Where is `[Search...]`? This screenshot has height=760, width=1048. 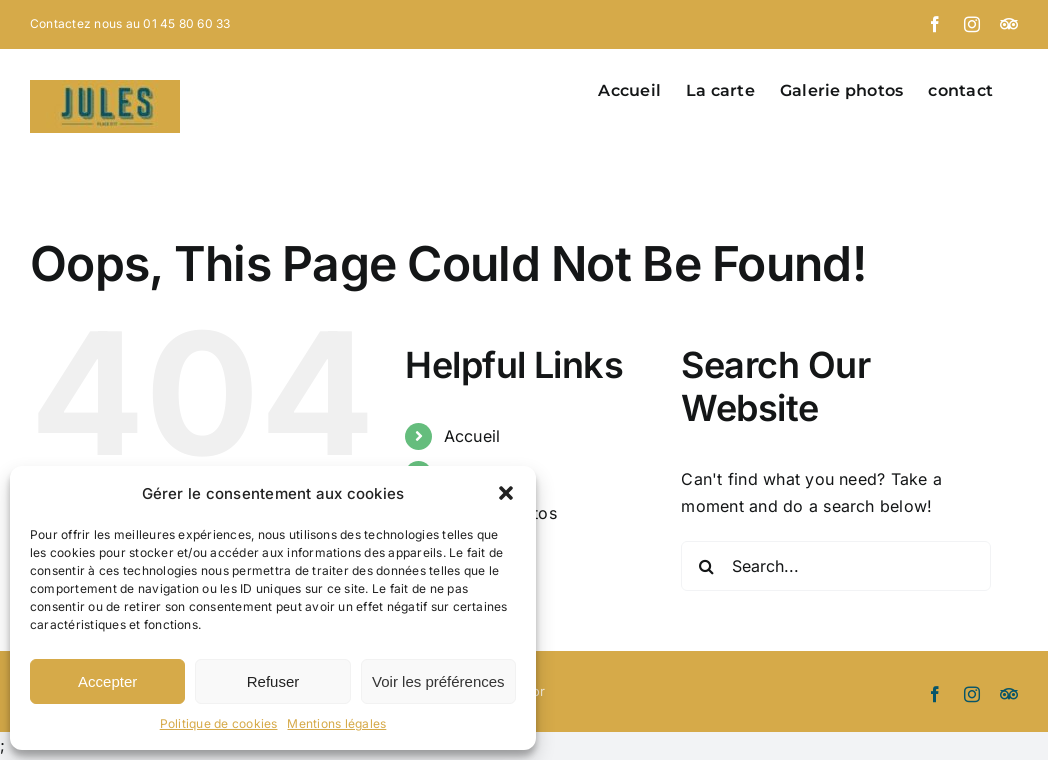 [Search...] is located at coordinates (835, 566).